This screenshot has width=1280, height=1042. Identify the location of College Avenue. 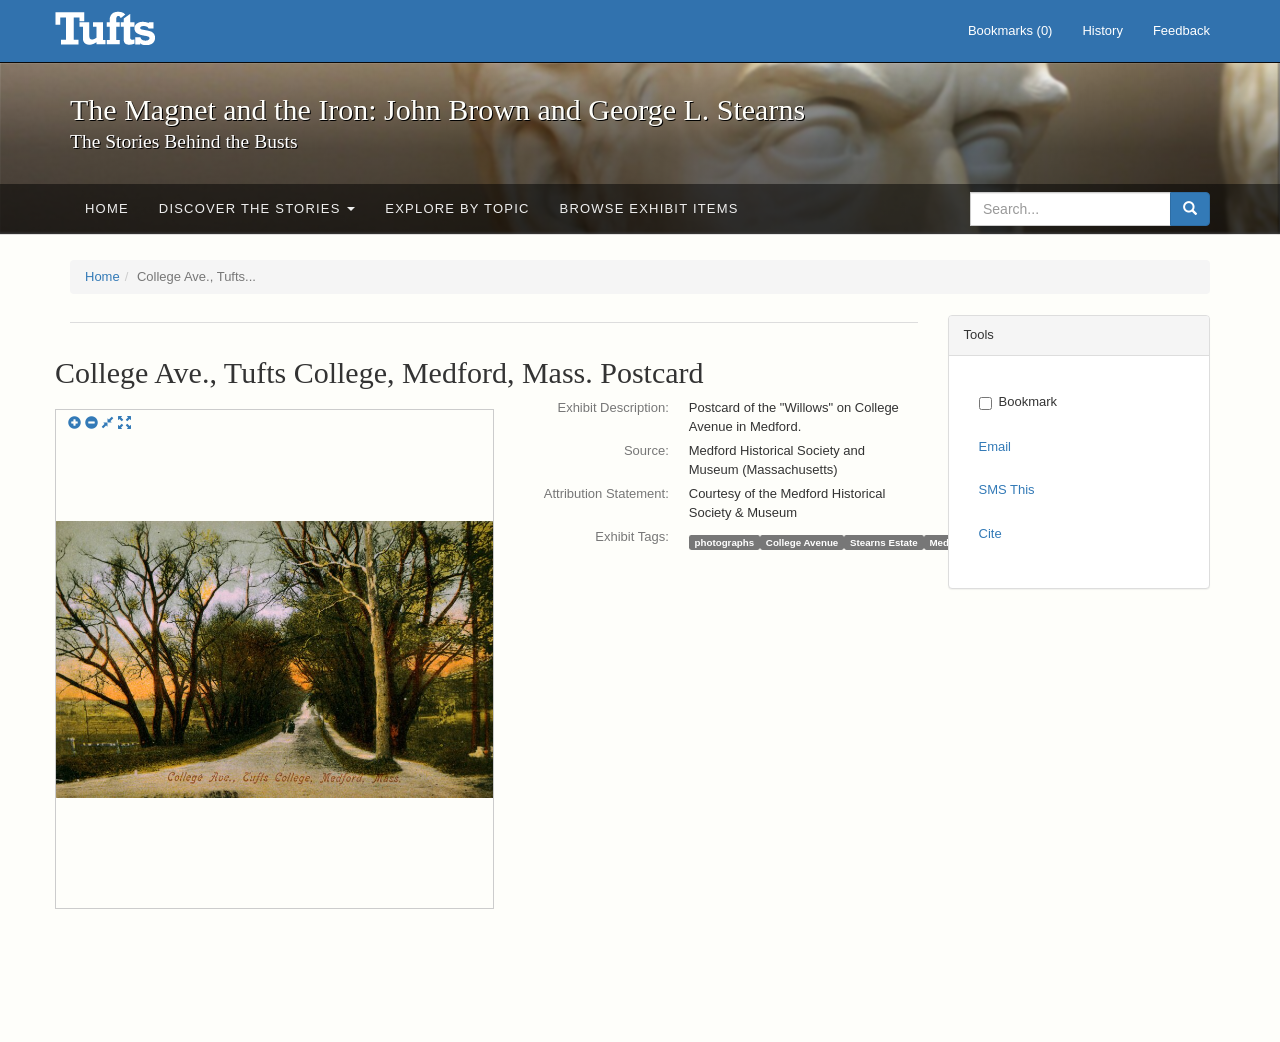
(802, 541).